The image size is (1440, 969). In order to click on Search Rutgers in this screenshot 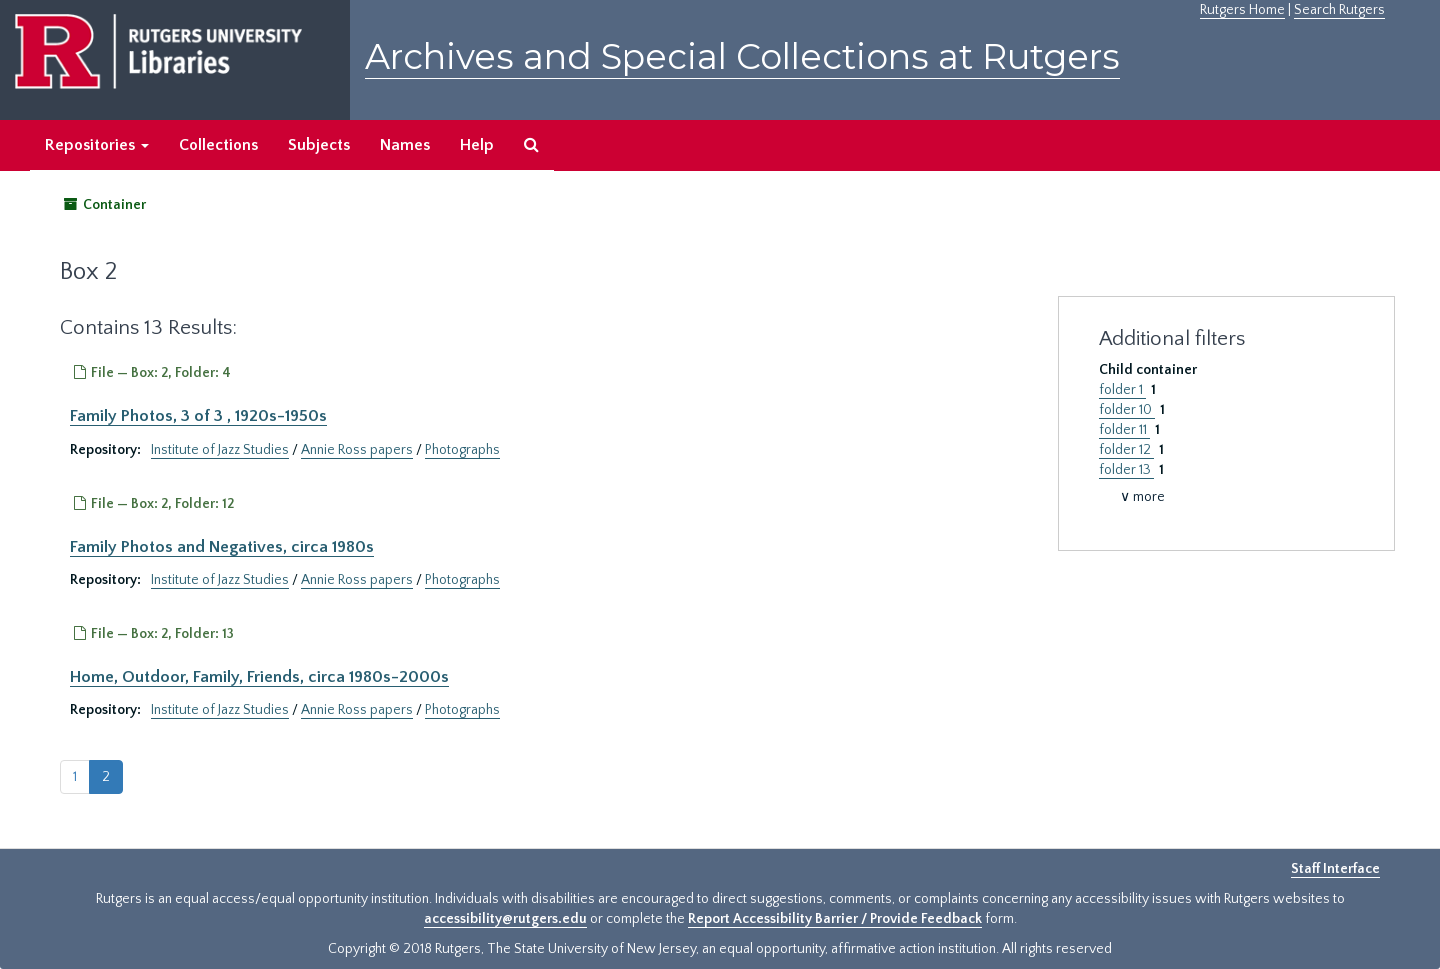, I will do `click(1339, 10)`.